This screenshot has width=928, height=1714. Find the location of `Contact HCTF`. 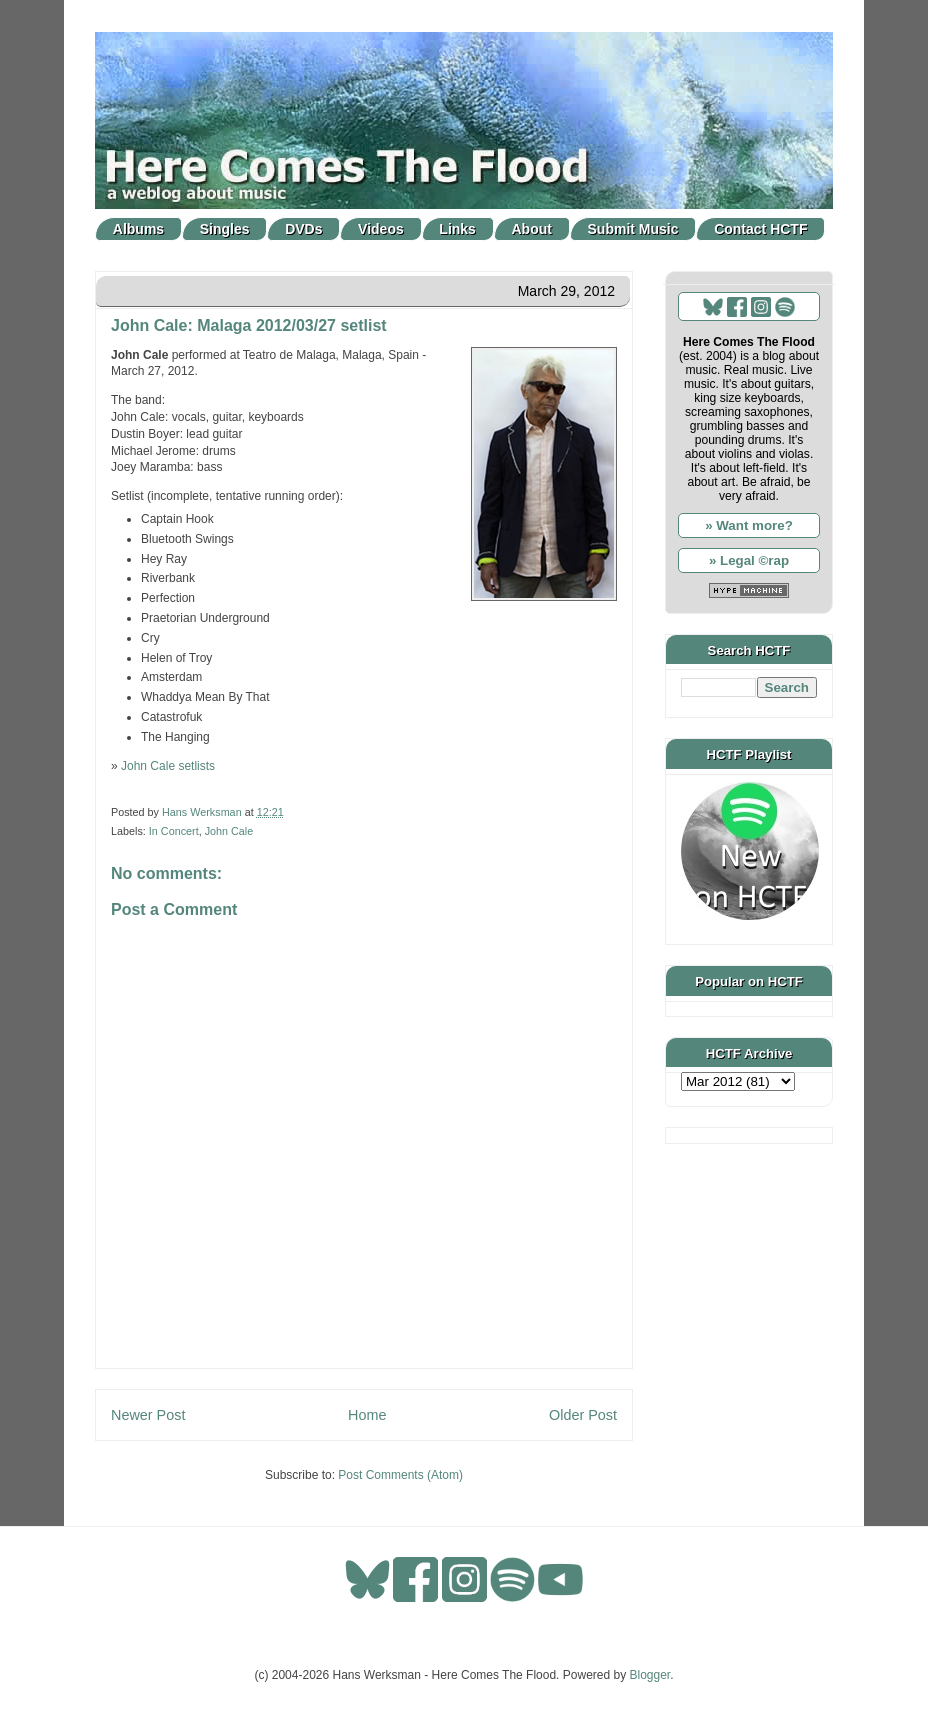

Contact HCTF is located at coordinates (760, 229).